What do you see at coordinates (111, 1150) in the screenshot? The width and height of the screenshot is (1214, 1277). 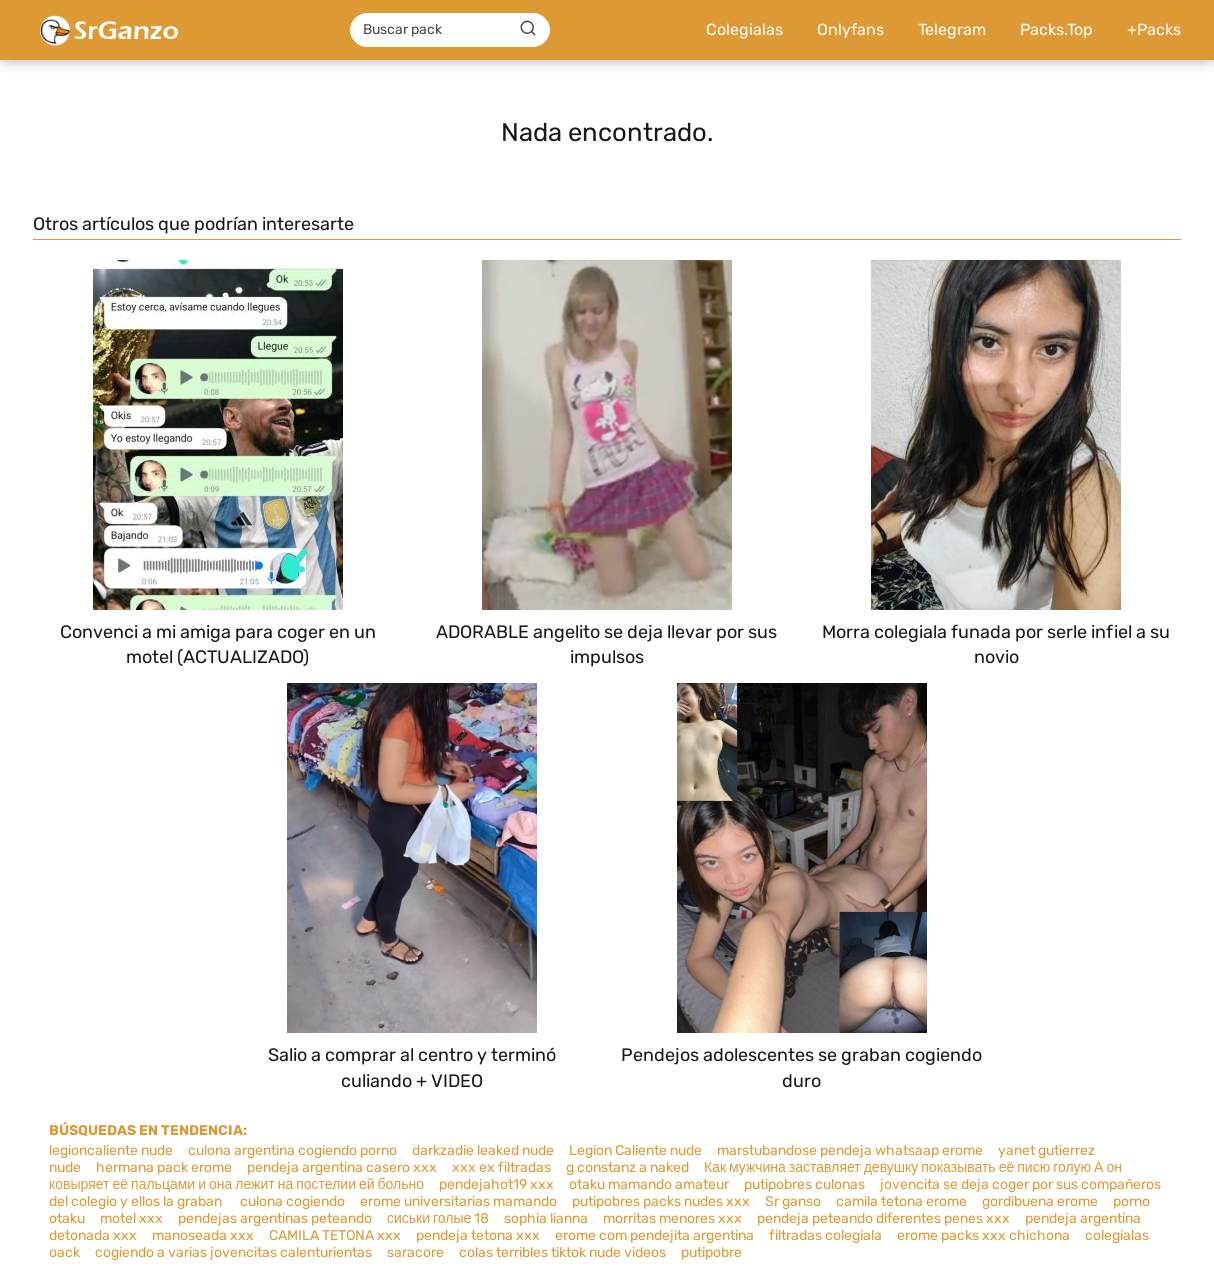 I see `legioncaliente nude` at bounding box center [111, 1150].